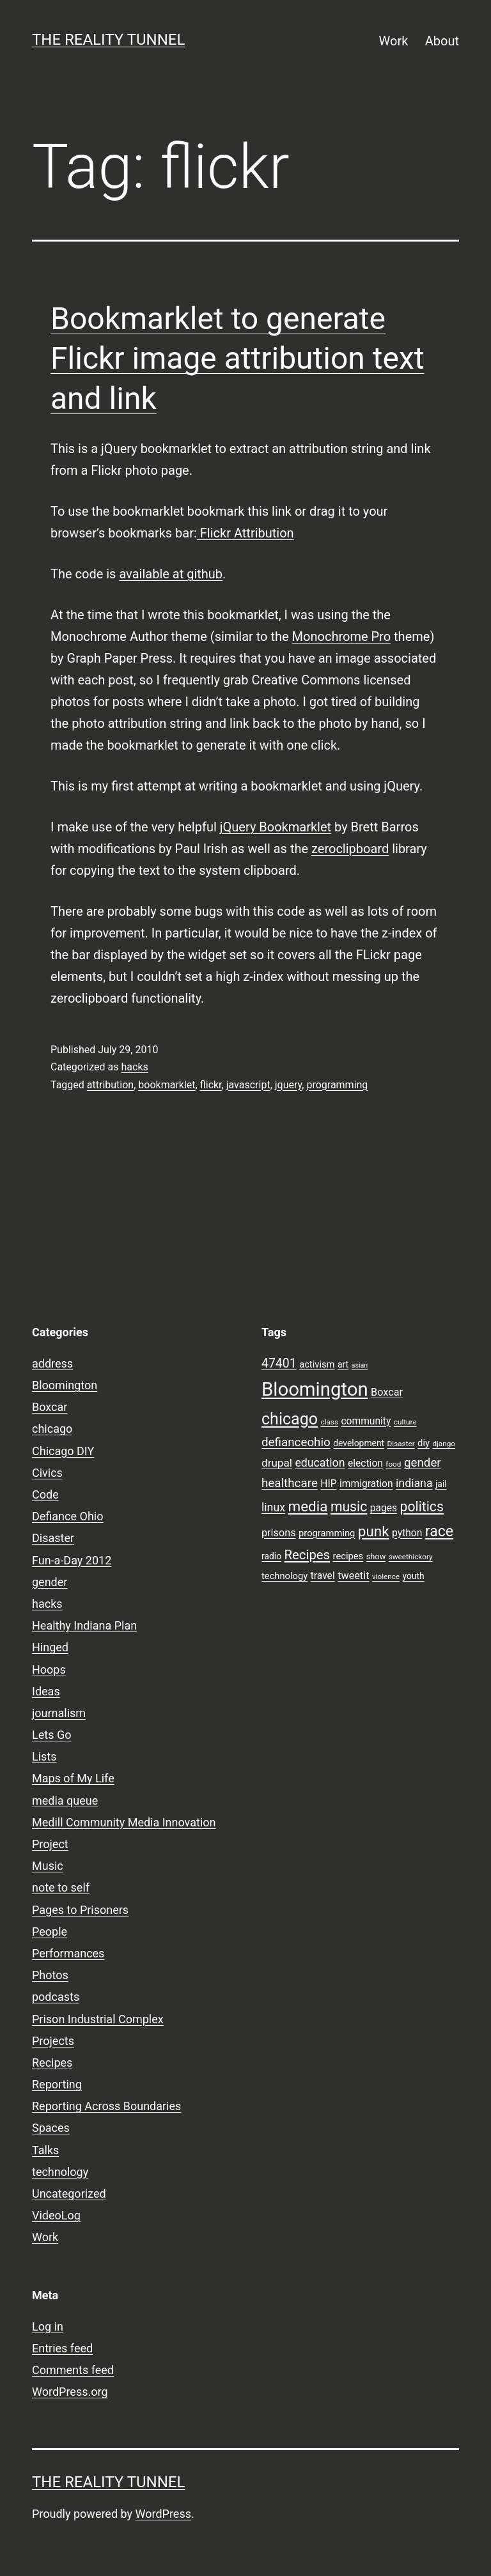  What do you see at coordinates (405, 1421) in the screenshot?
I see `culture [culture (7 items)]` at bounding box center [405, 1421].